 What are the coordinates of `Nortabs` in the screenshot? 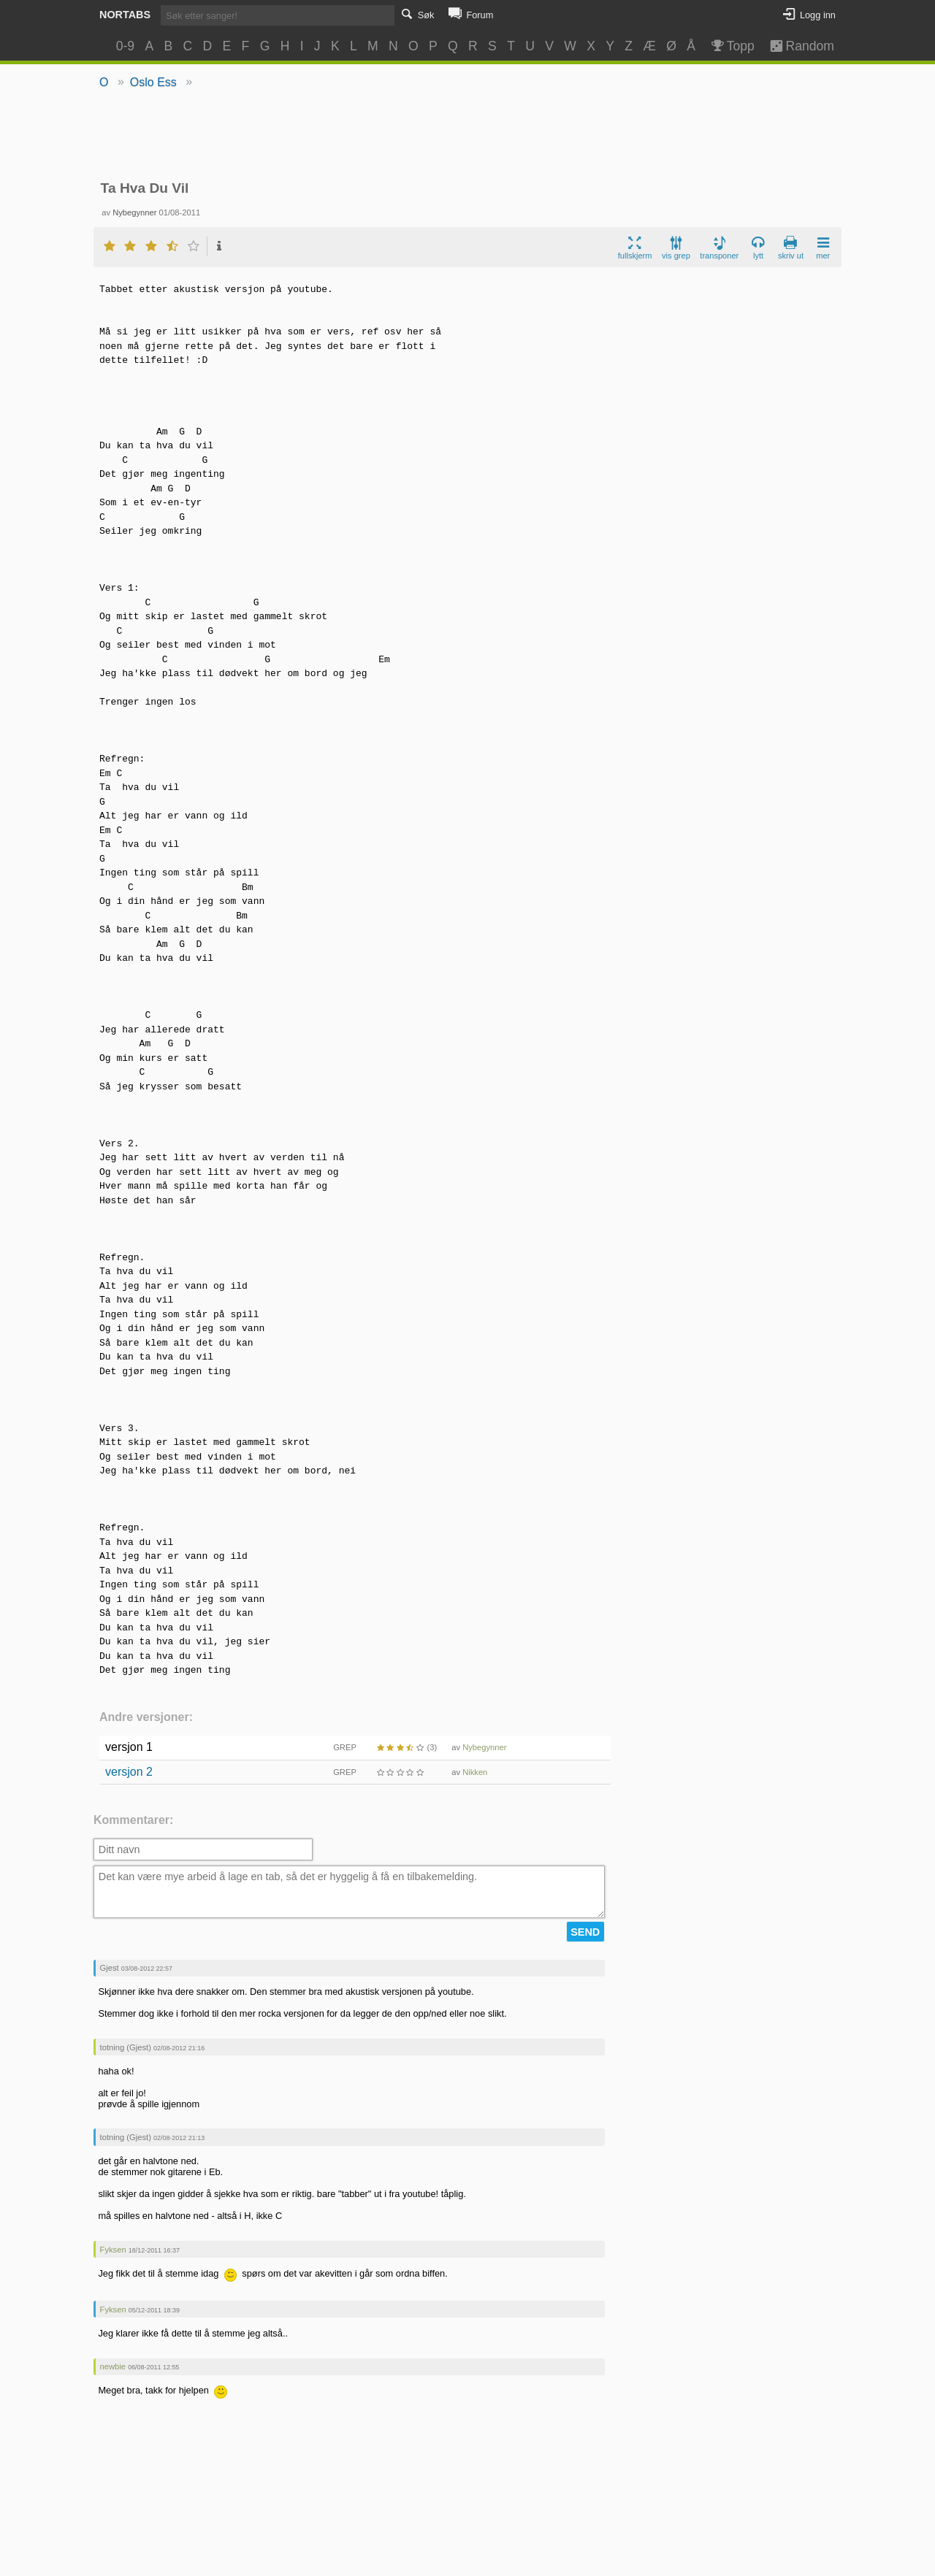 It's located at (124, 14).